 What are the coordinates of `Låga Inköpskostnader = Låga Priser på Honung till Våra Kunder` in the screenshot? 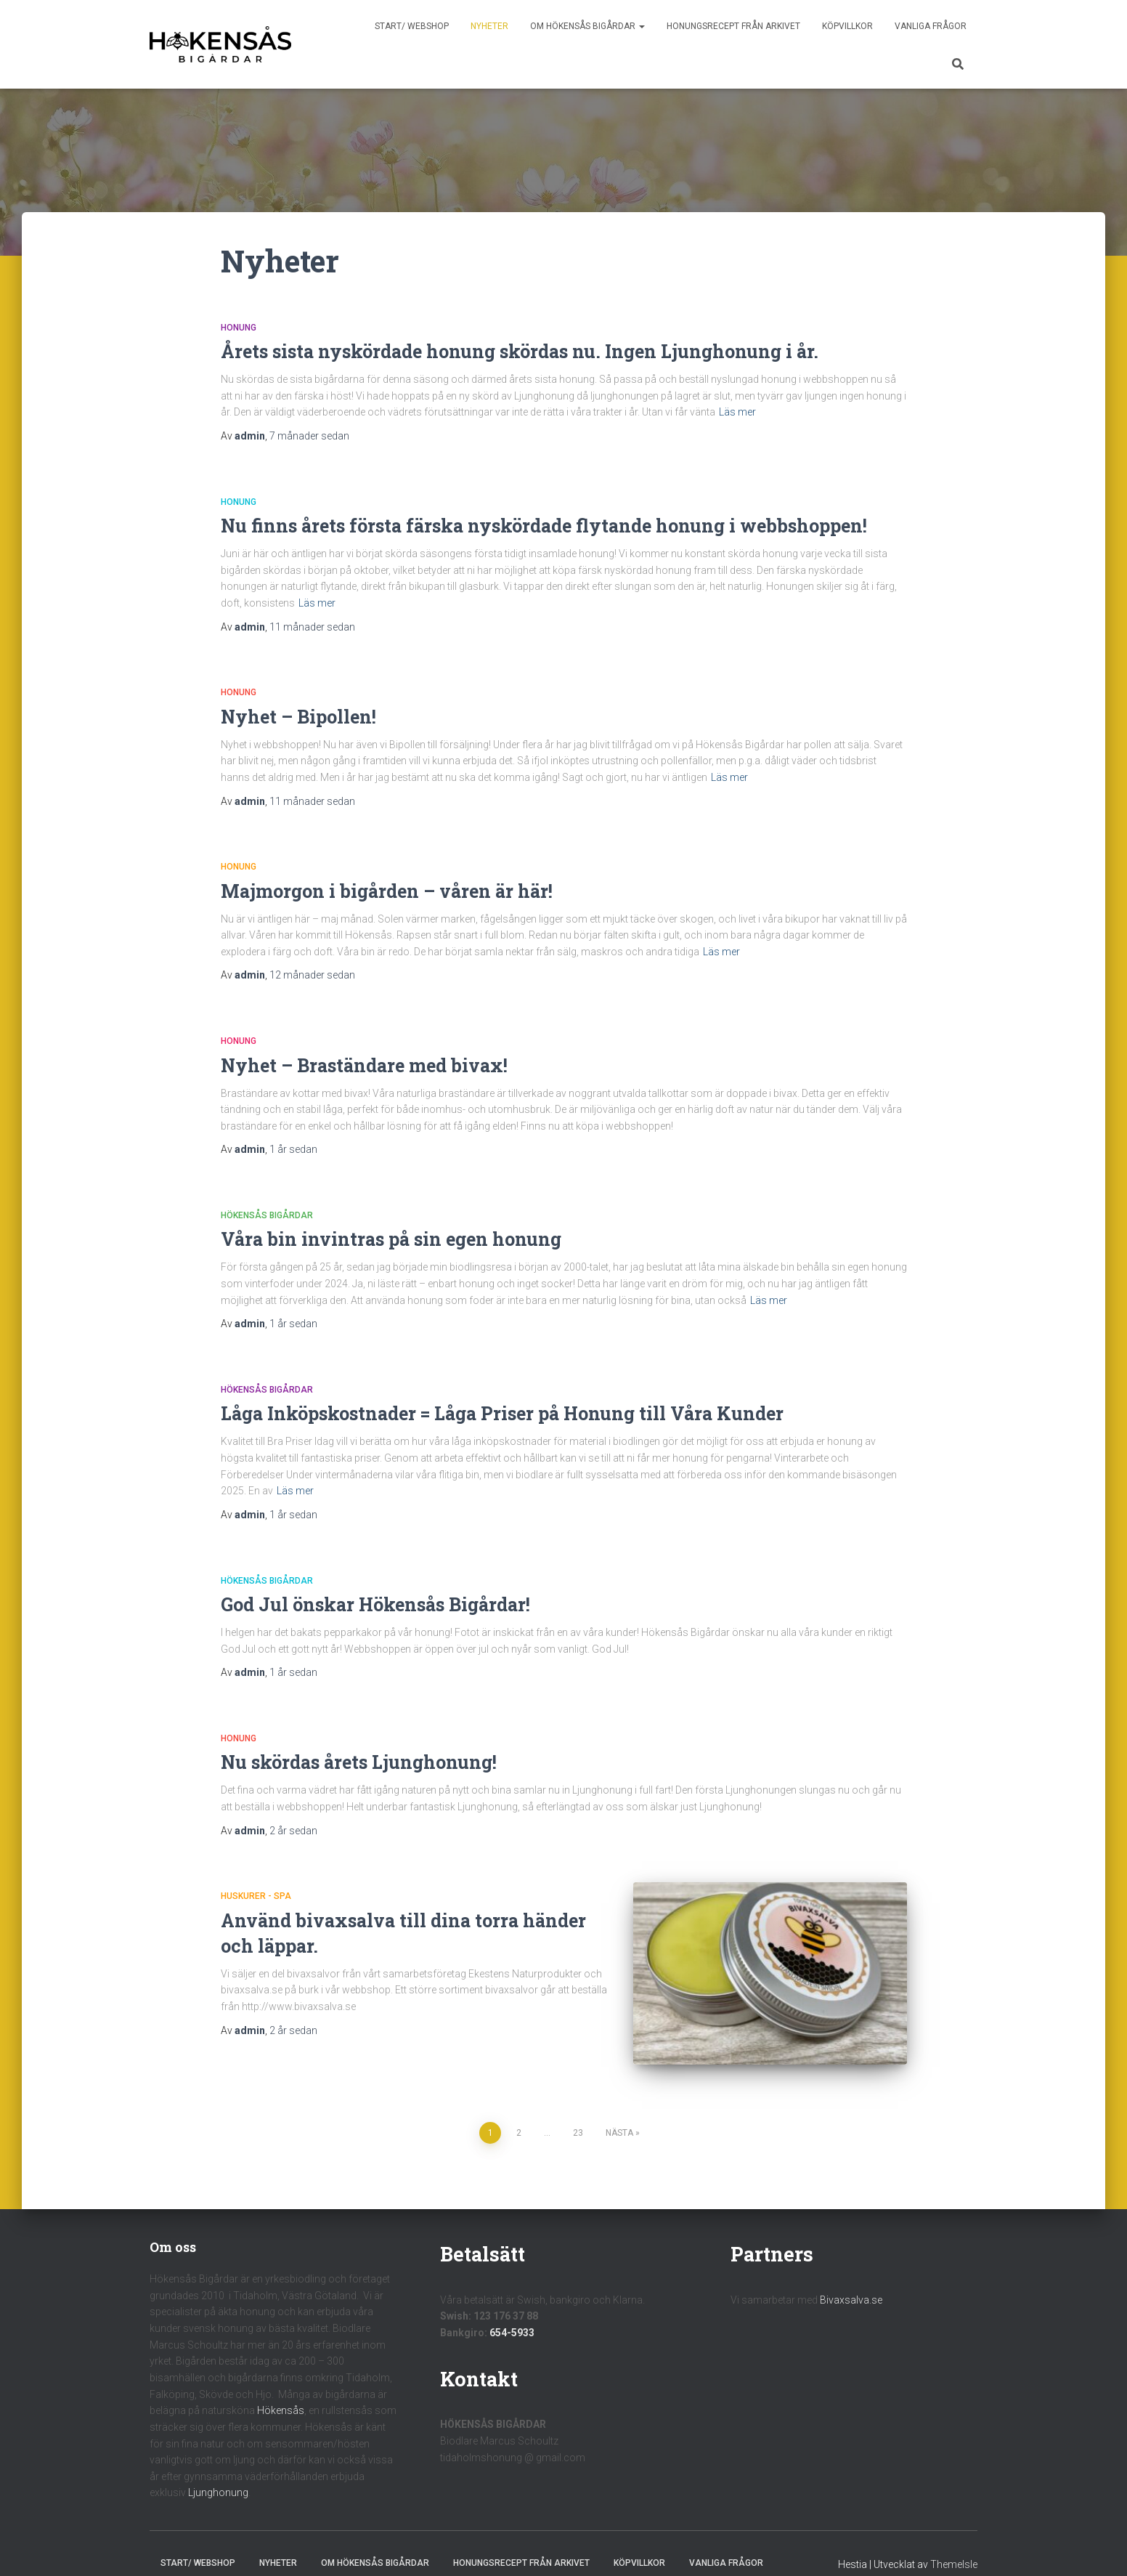 It's located at (502, 1413).